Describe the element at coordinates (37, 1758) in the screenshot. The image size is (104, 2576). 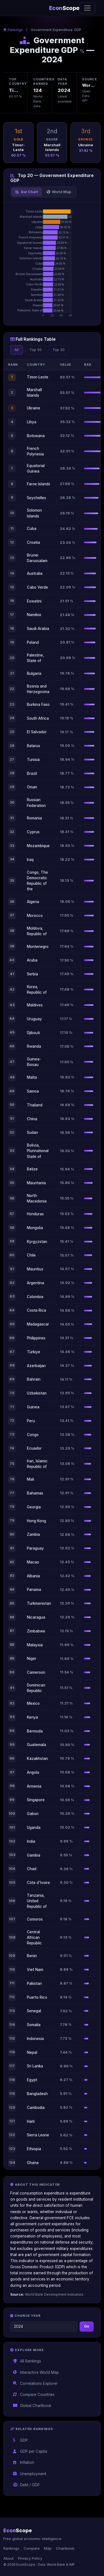
I see `Kazakhstan` at that location.